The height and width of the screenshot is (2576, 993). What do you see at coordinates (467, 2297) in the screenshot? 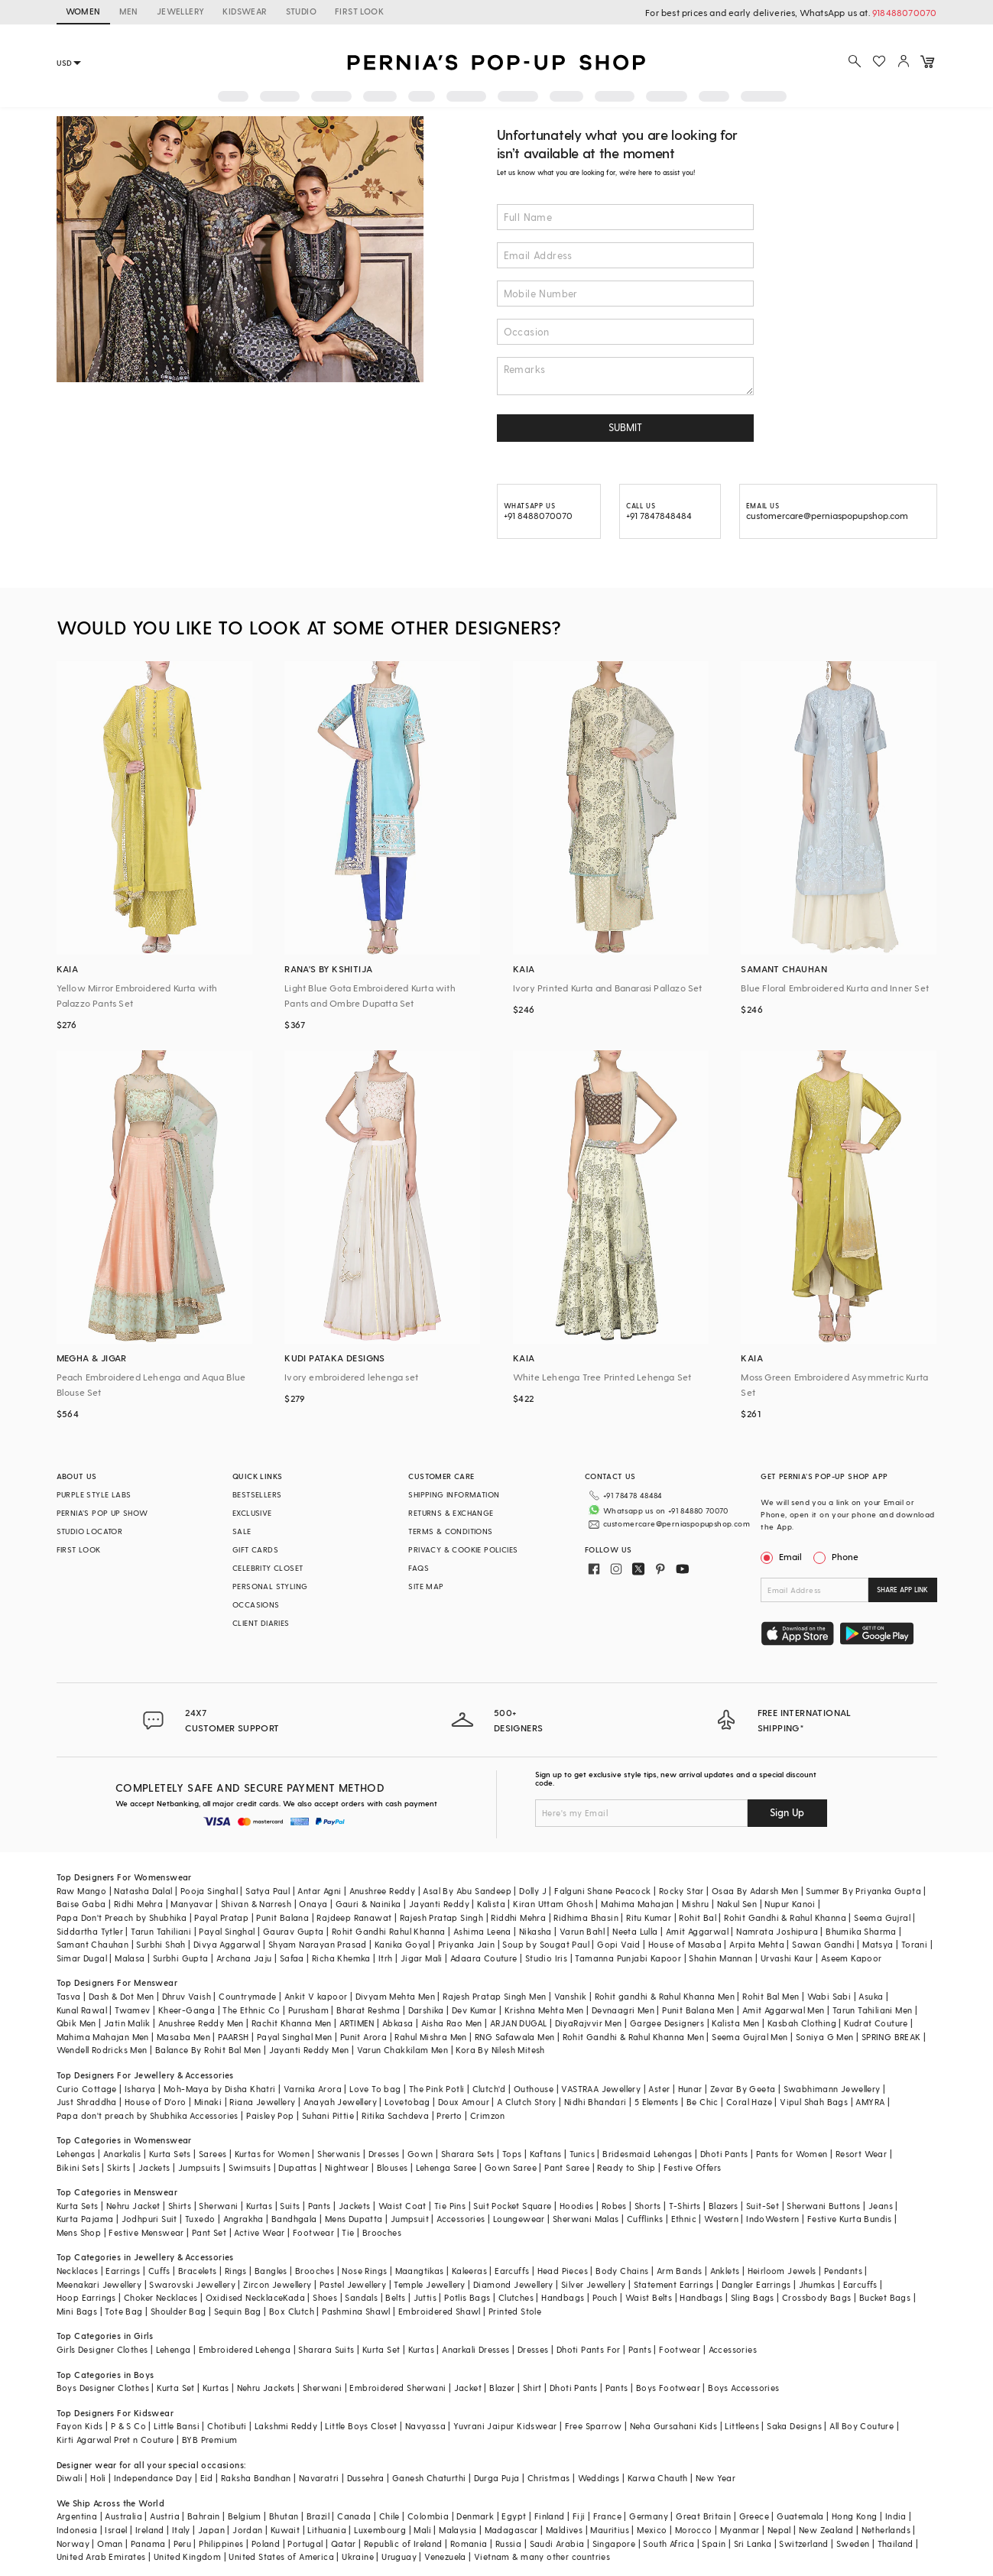
I see `Potlis Bags` at bounding box center [467, 2297].